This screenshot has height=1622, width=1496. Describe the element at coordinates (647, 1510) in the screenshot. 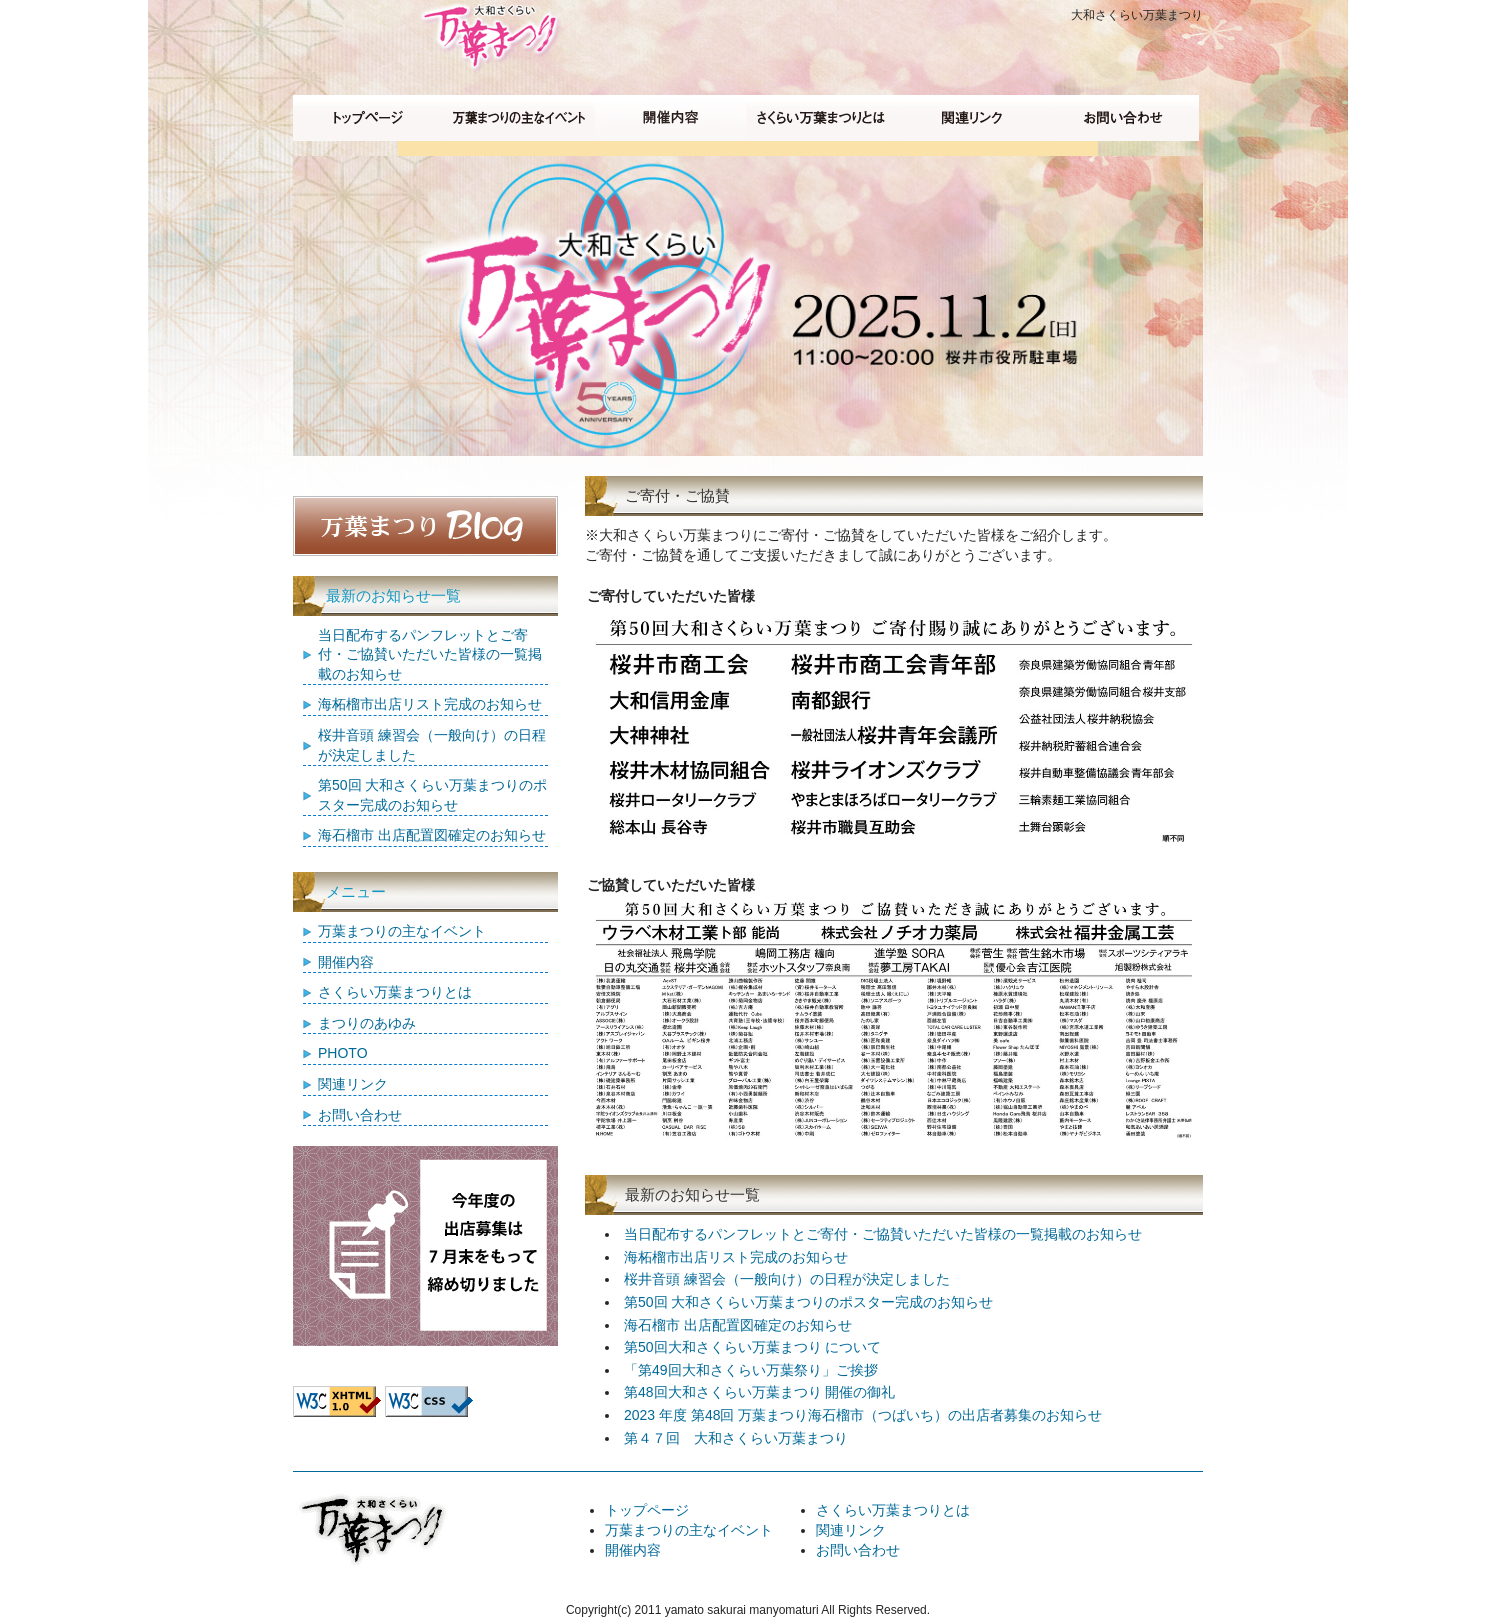

I see `トップページ` at that location.